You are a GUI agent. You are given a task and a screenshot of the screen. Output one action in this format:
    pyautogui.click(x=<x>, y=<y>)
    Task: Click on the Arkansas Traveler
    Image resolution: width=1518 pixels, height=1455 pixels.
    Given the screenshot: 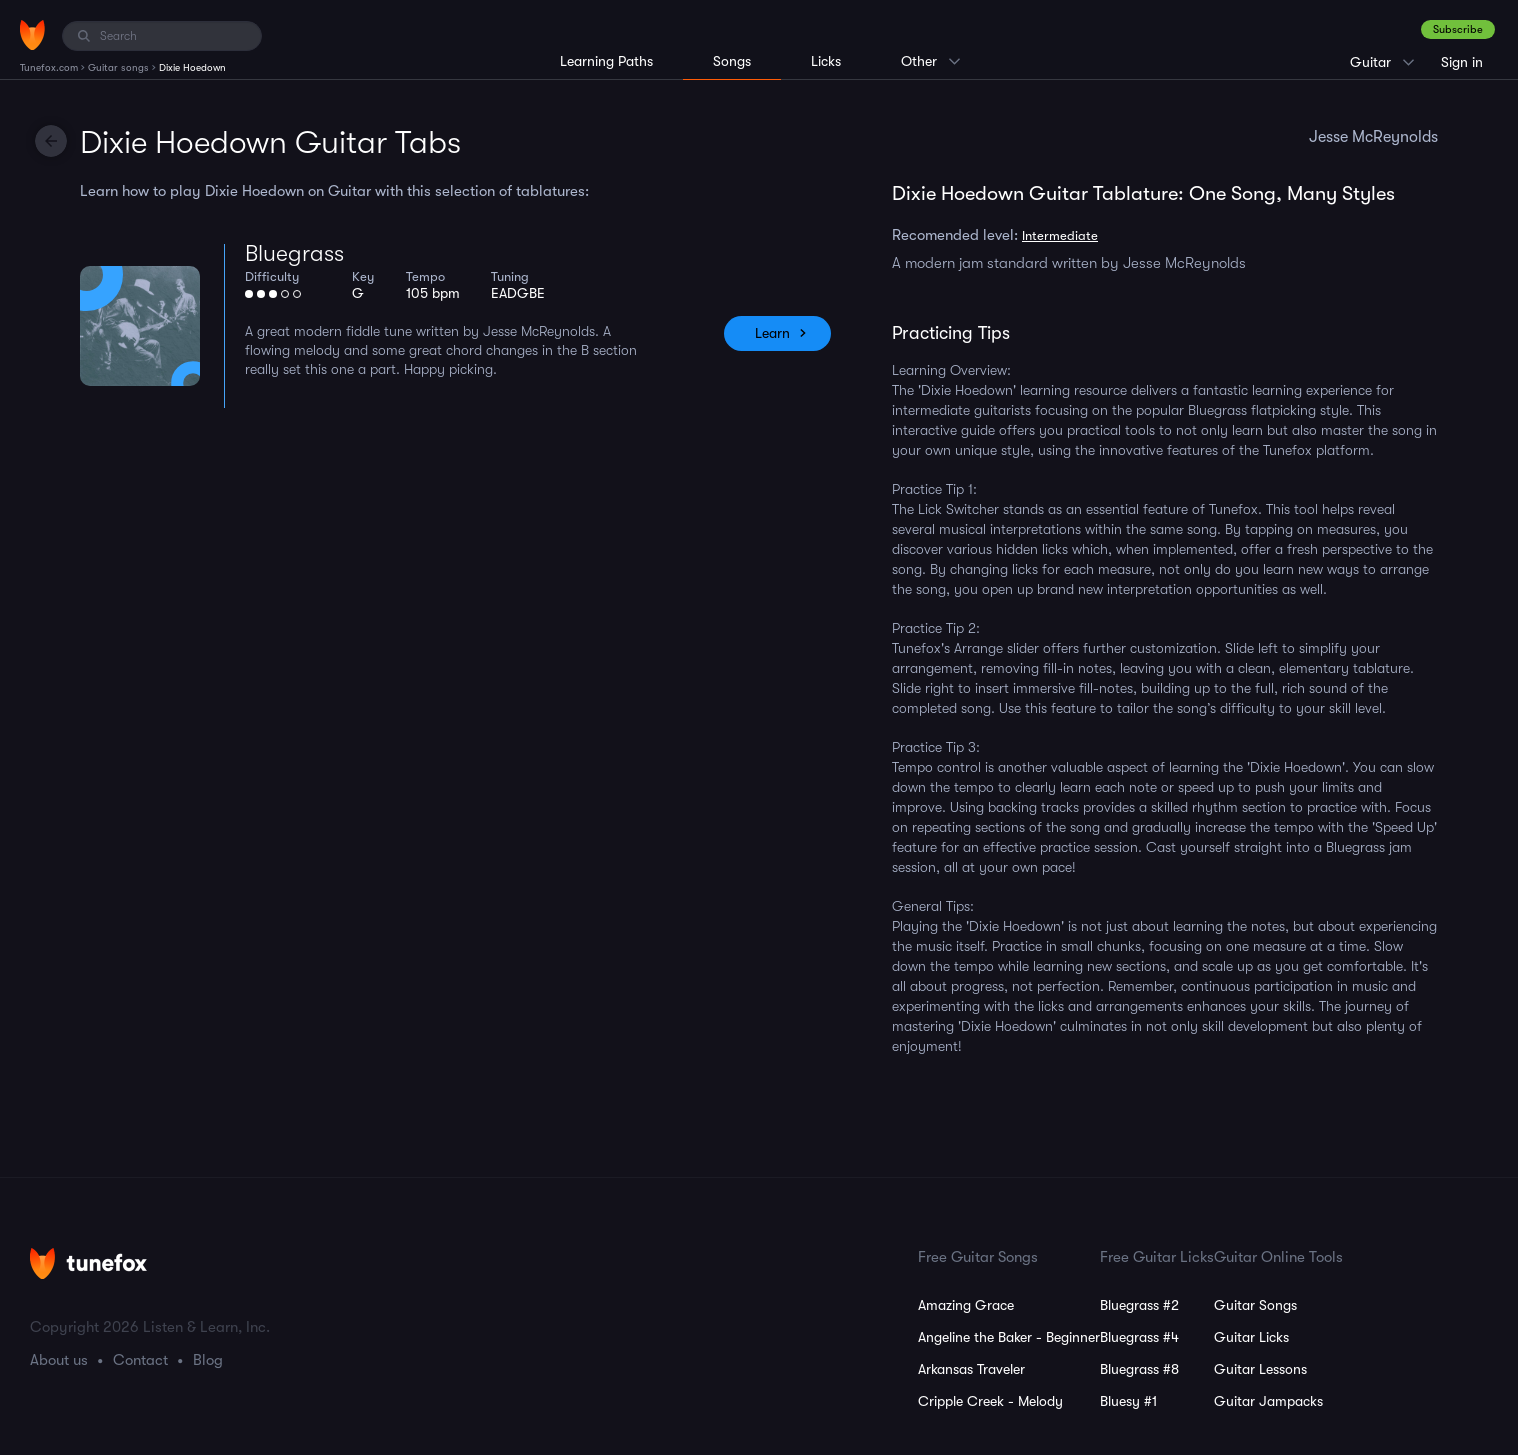 What is the action you would take?
    pyautogui.click(x=971, y=1369)
    